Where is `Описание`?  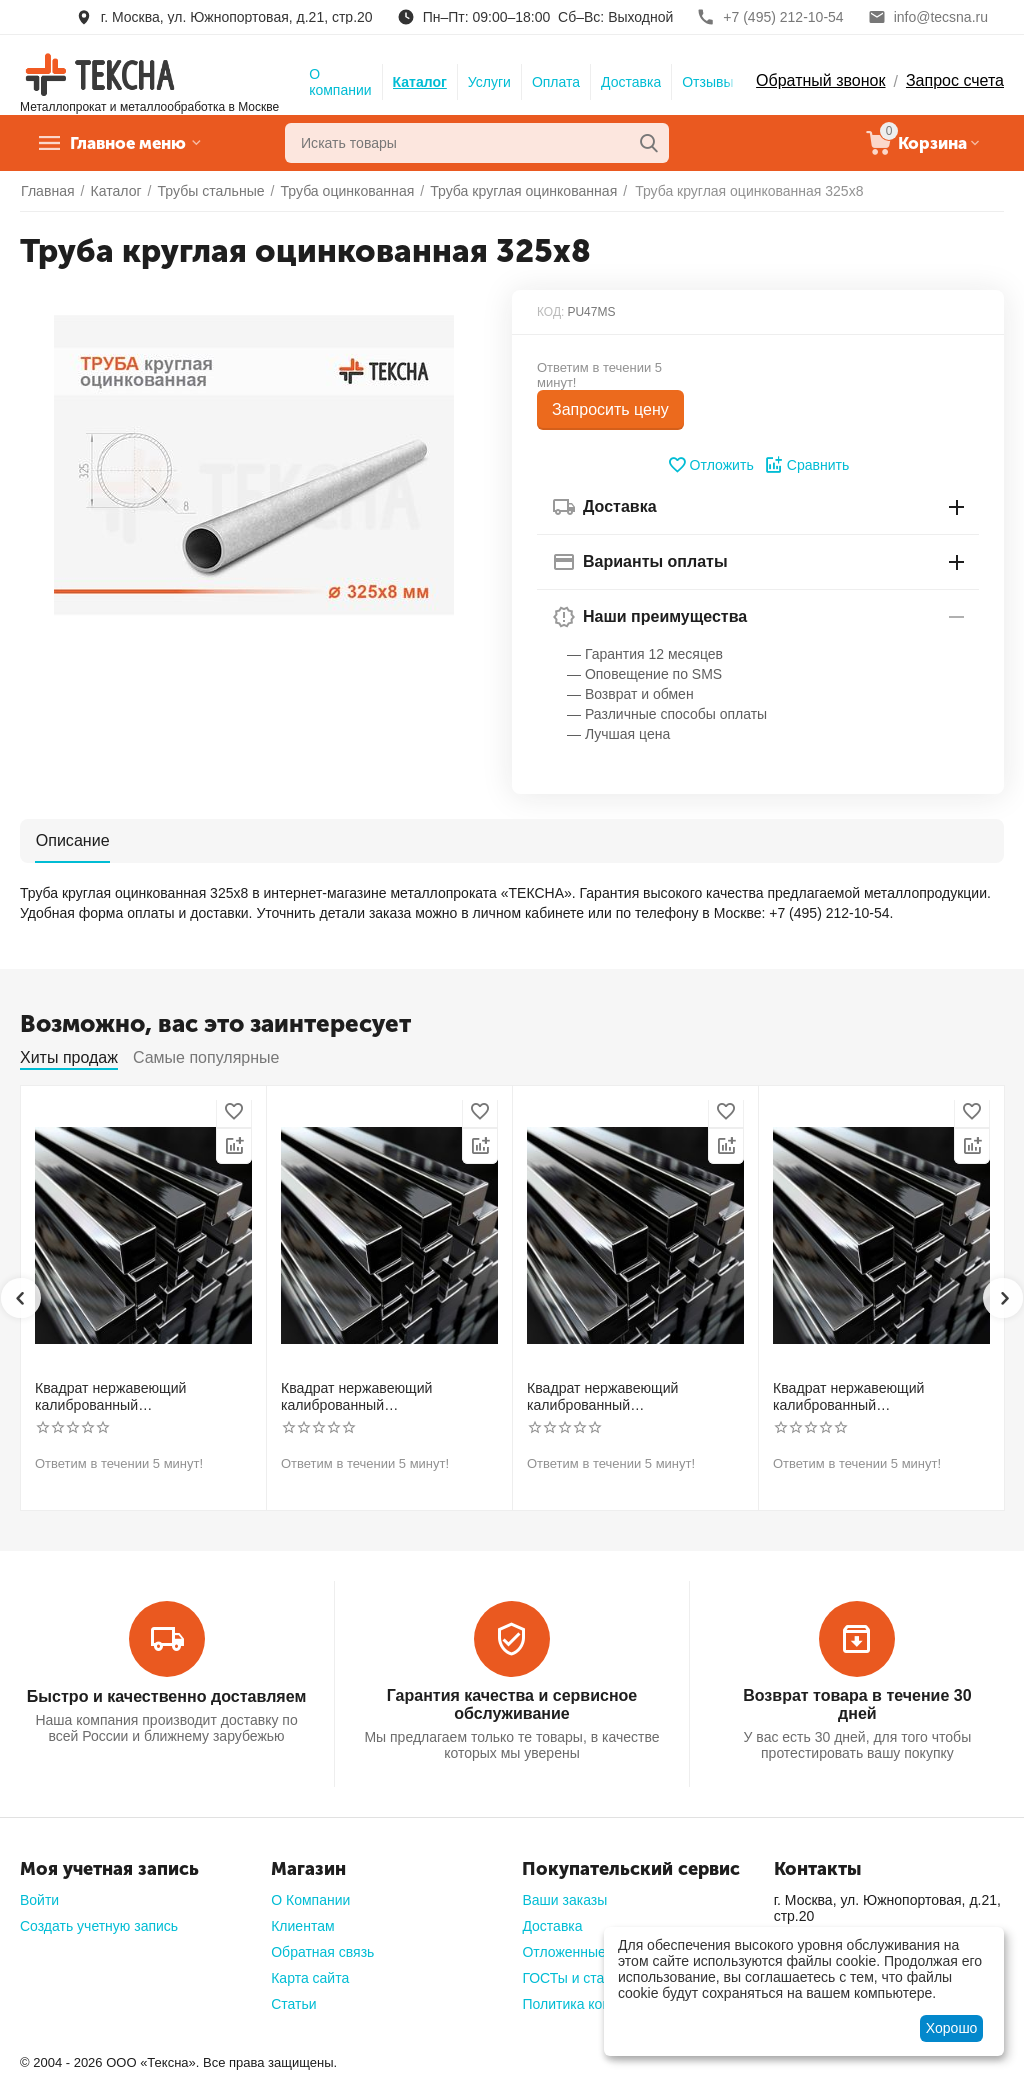
Описание is located at coordinates (72, 839).